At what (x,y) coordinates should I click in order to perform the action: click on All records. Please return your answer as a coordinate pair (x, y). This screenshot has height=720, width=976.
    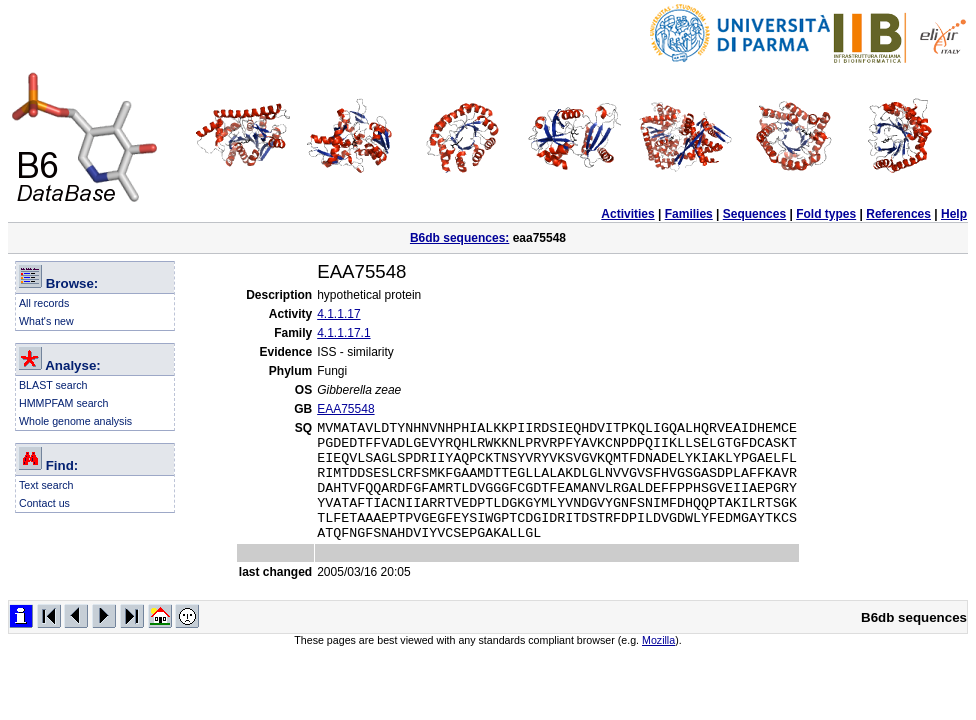
    Looking at the image, I should click on (44, 303).